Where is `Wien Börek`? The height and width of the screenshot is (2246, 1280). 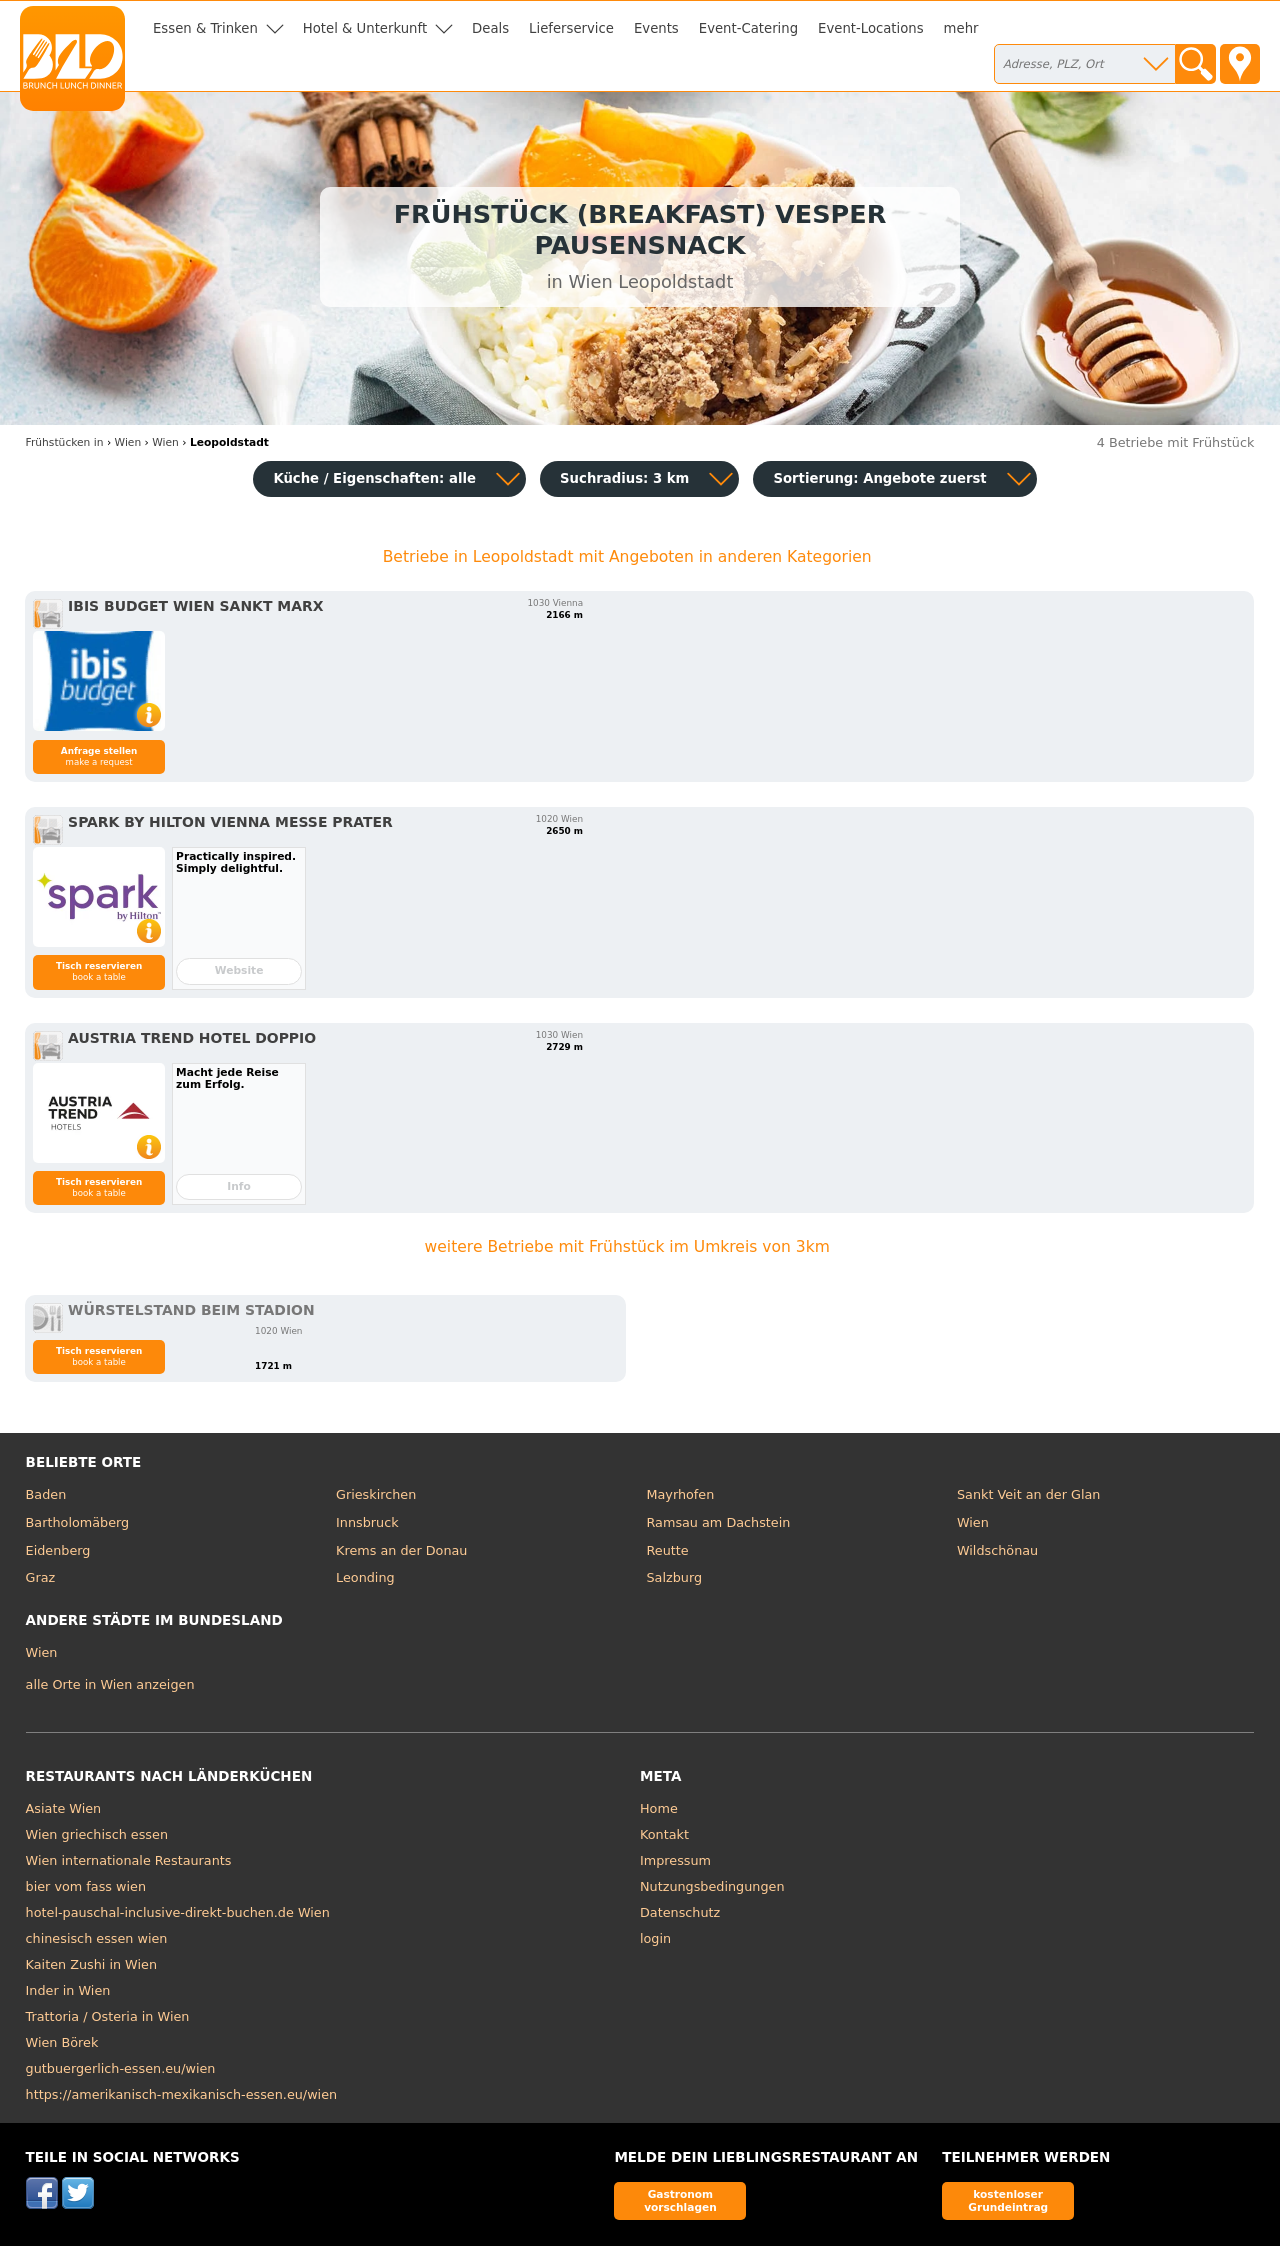
Wien Börek is located at coordinates (62, 2042).